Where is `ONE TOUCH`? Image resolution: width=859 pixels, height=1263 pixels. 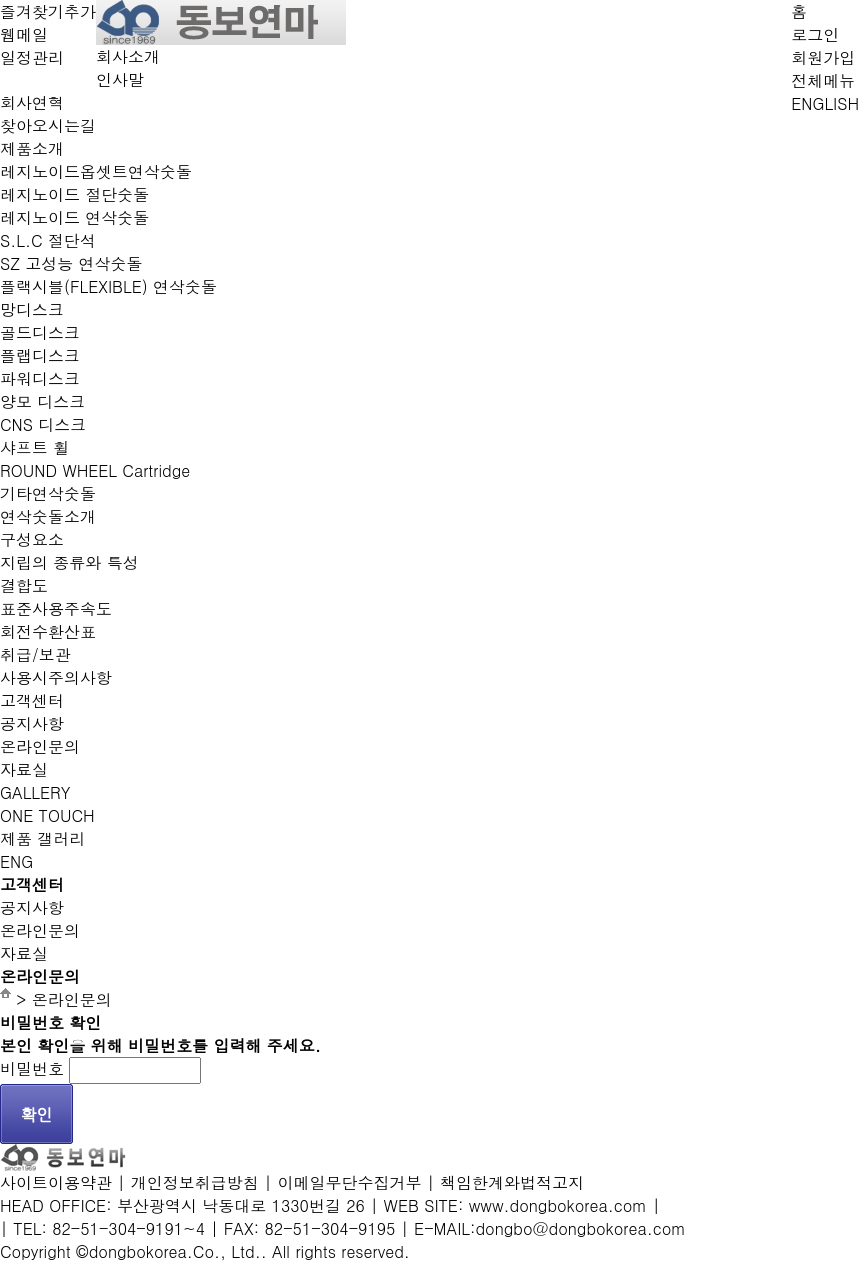
ONE TOUCH is located at coordinates (47, 815).